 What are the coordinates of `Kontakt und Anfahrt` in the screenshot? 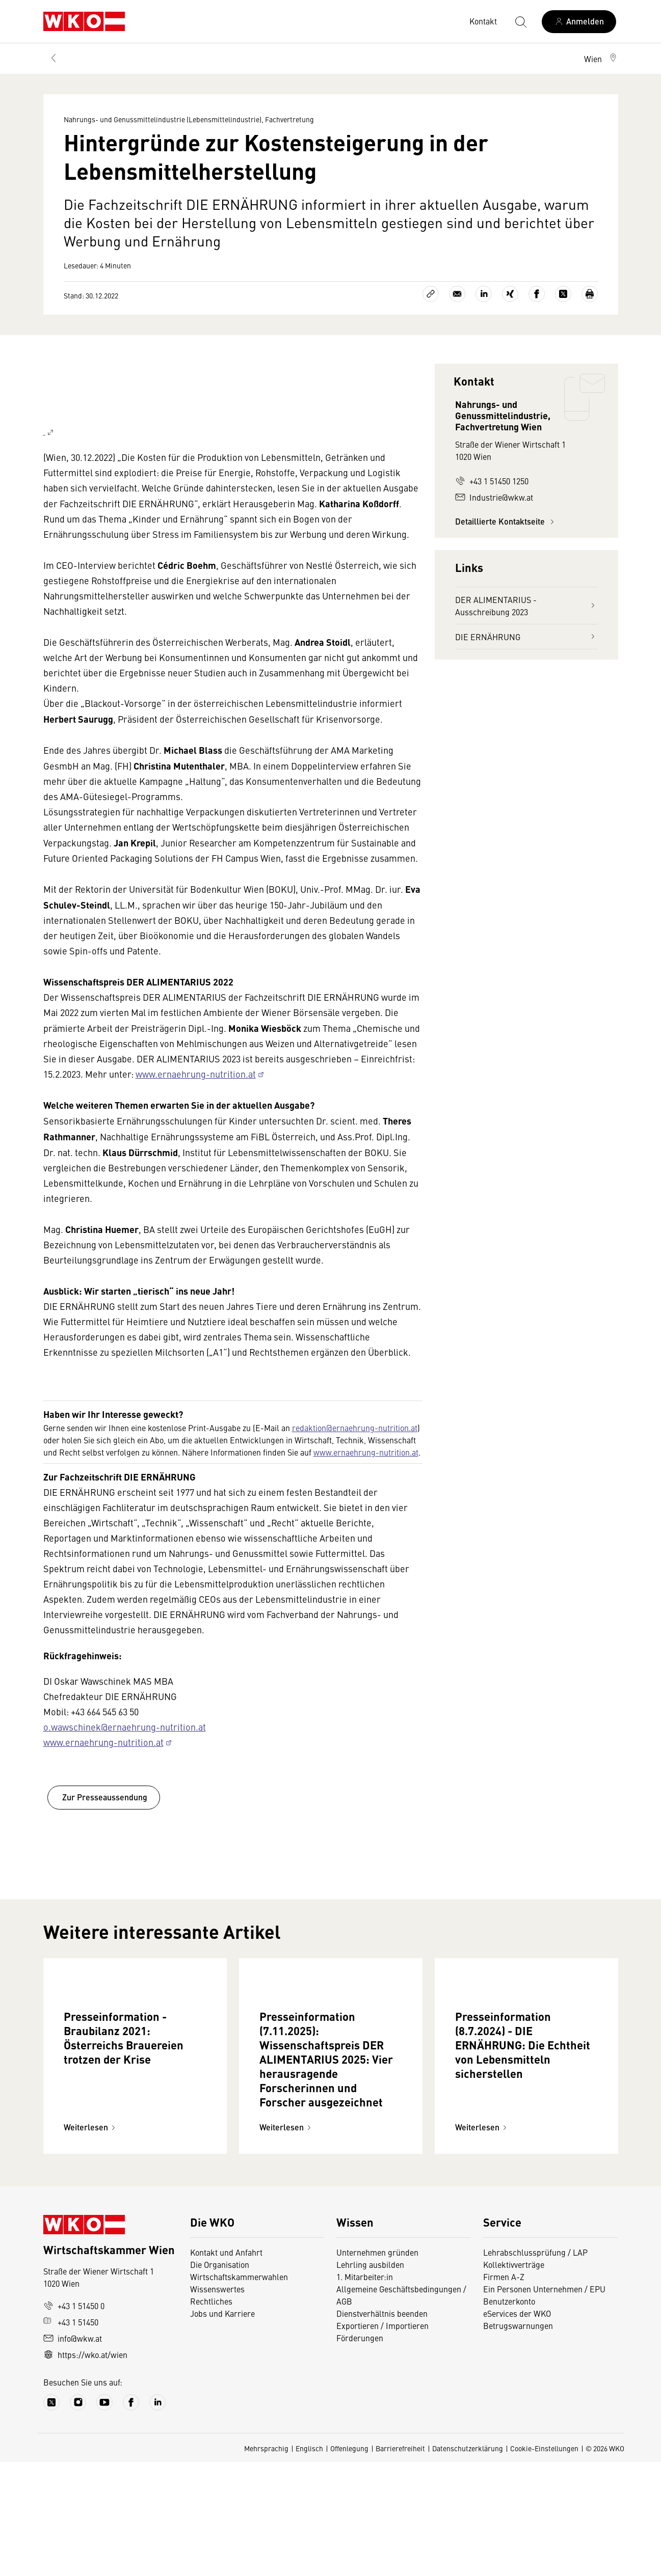 It's located at (226, 2366).